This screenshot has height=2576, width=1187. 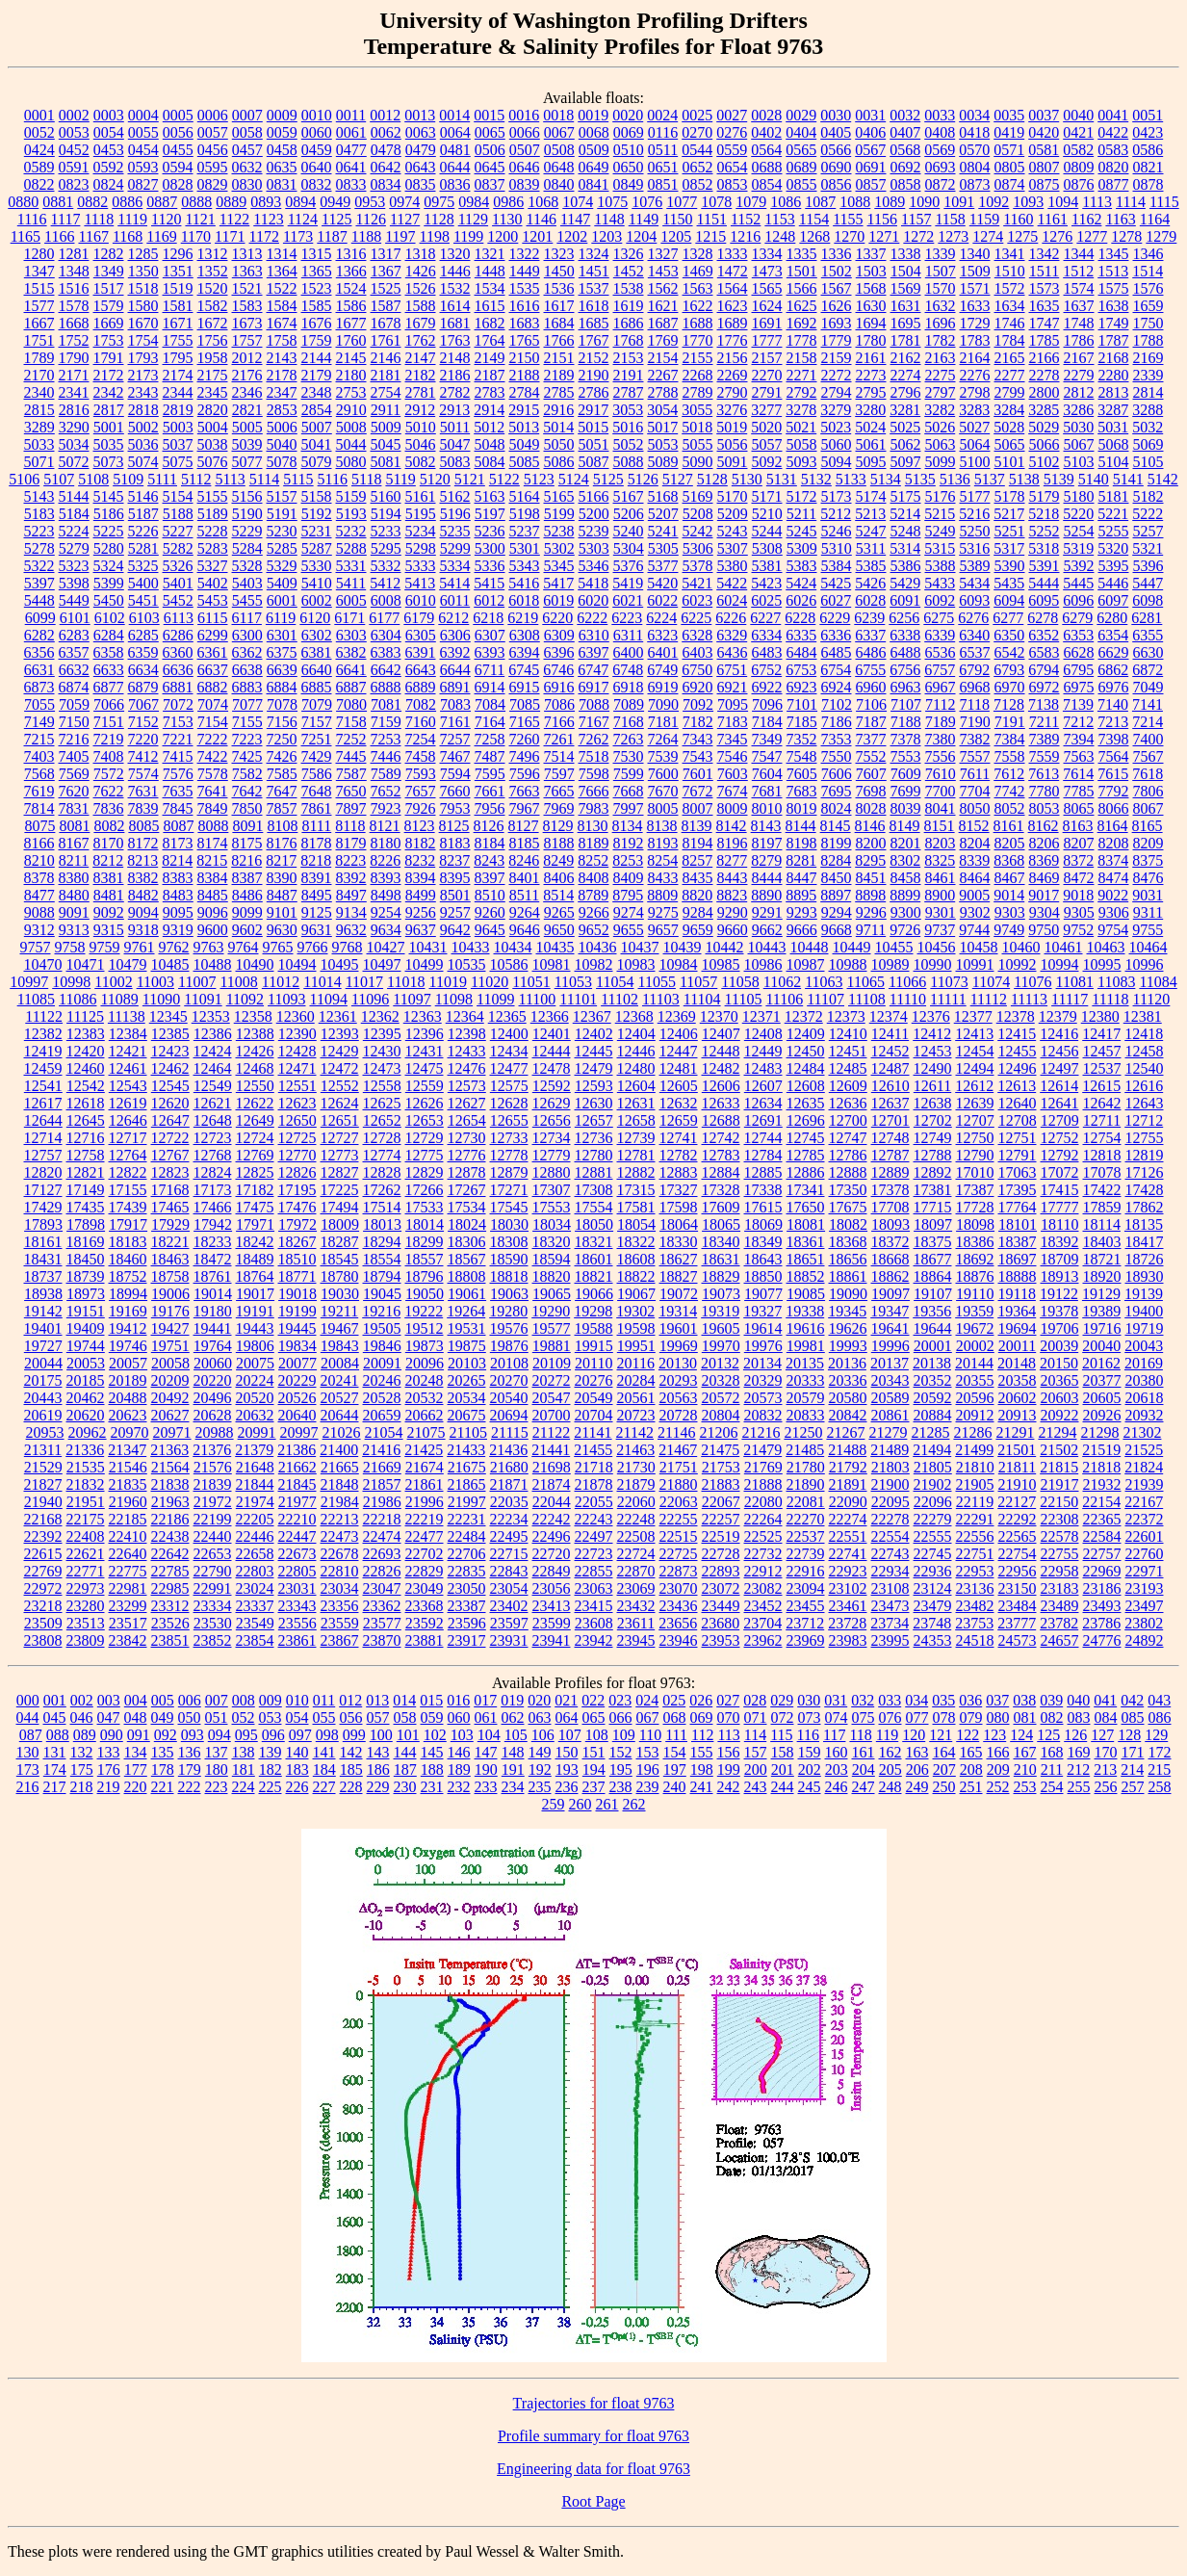 What do you see at coordinates (628, 930) in the screenshot?
I see `9655` at bounding box center [628, 930].